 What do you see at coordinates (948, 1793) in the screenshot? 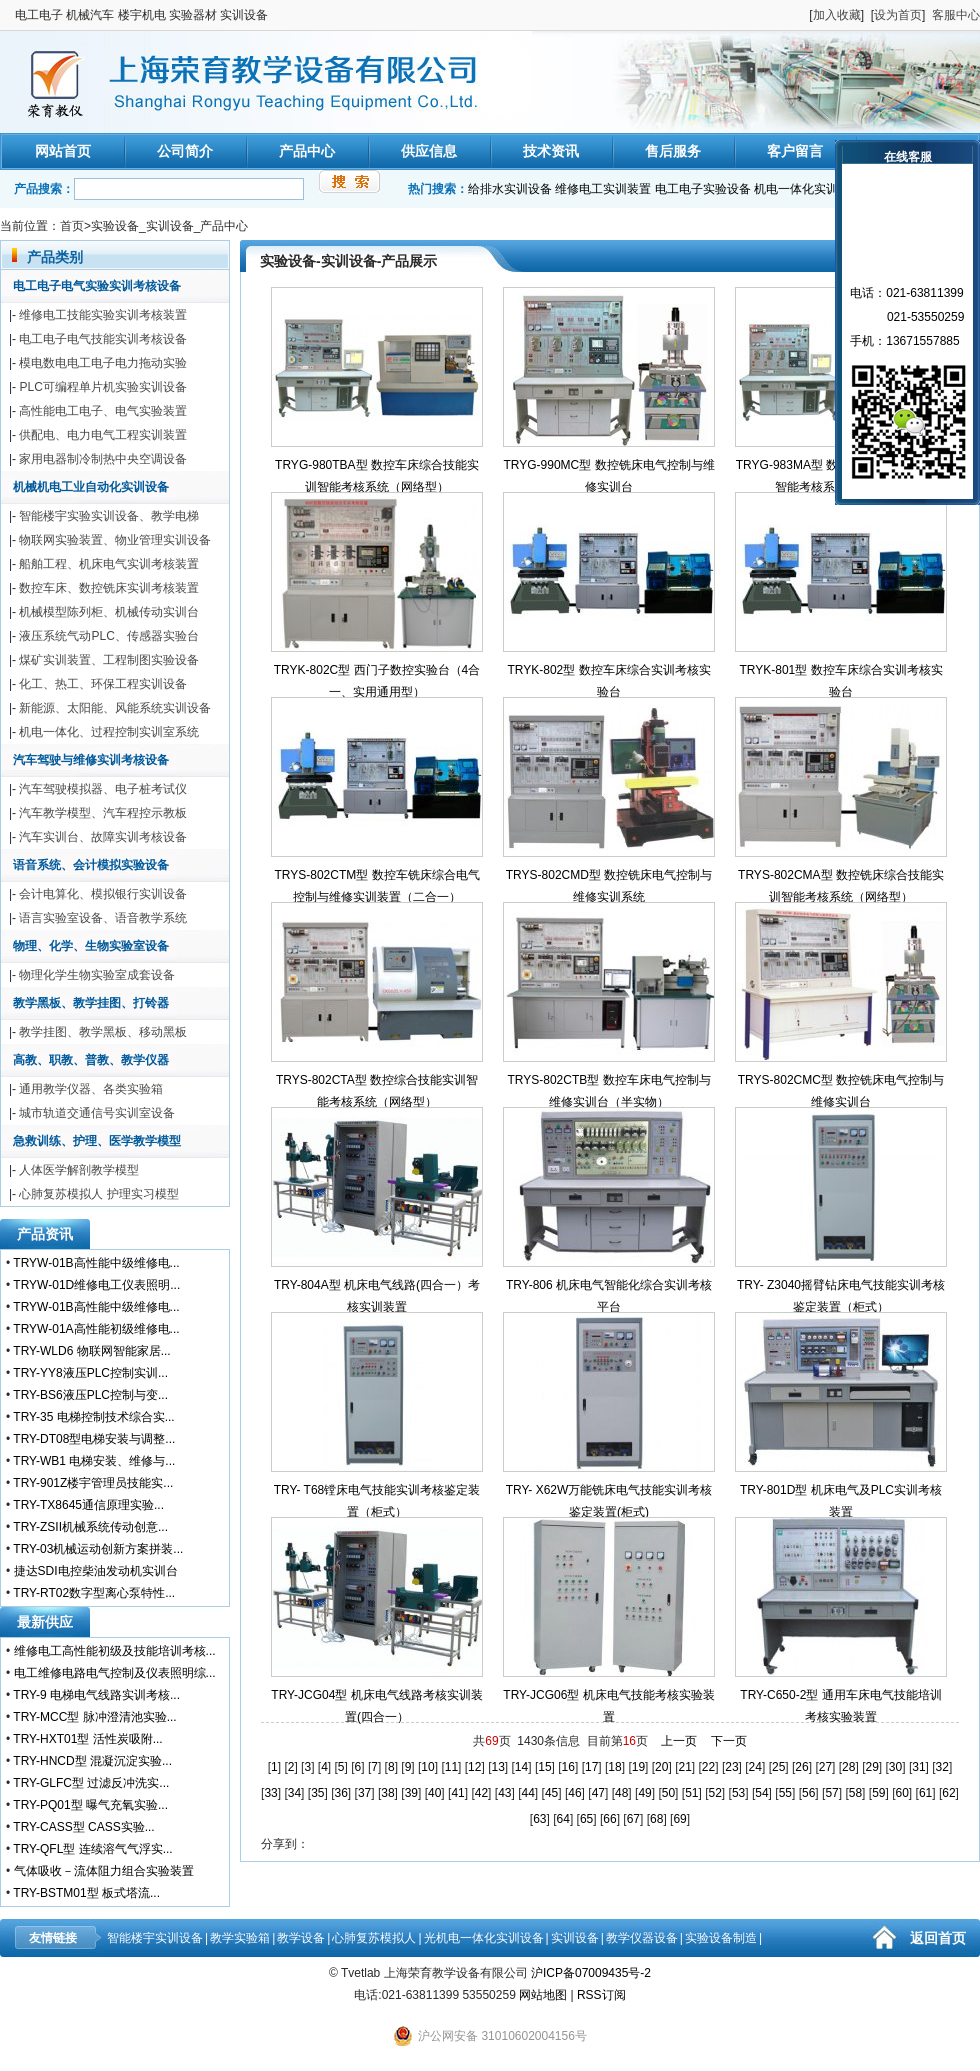
I see `62` at bounding box center [948, 1793].